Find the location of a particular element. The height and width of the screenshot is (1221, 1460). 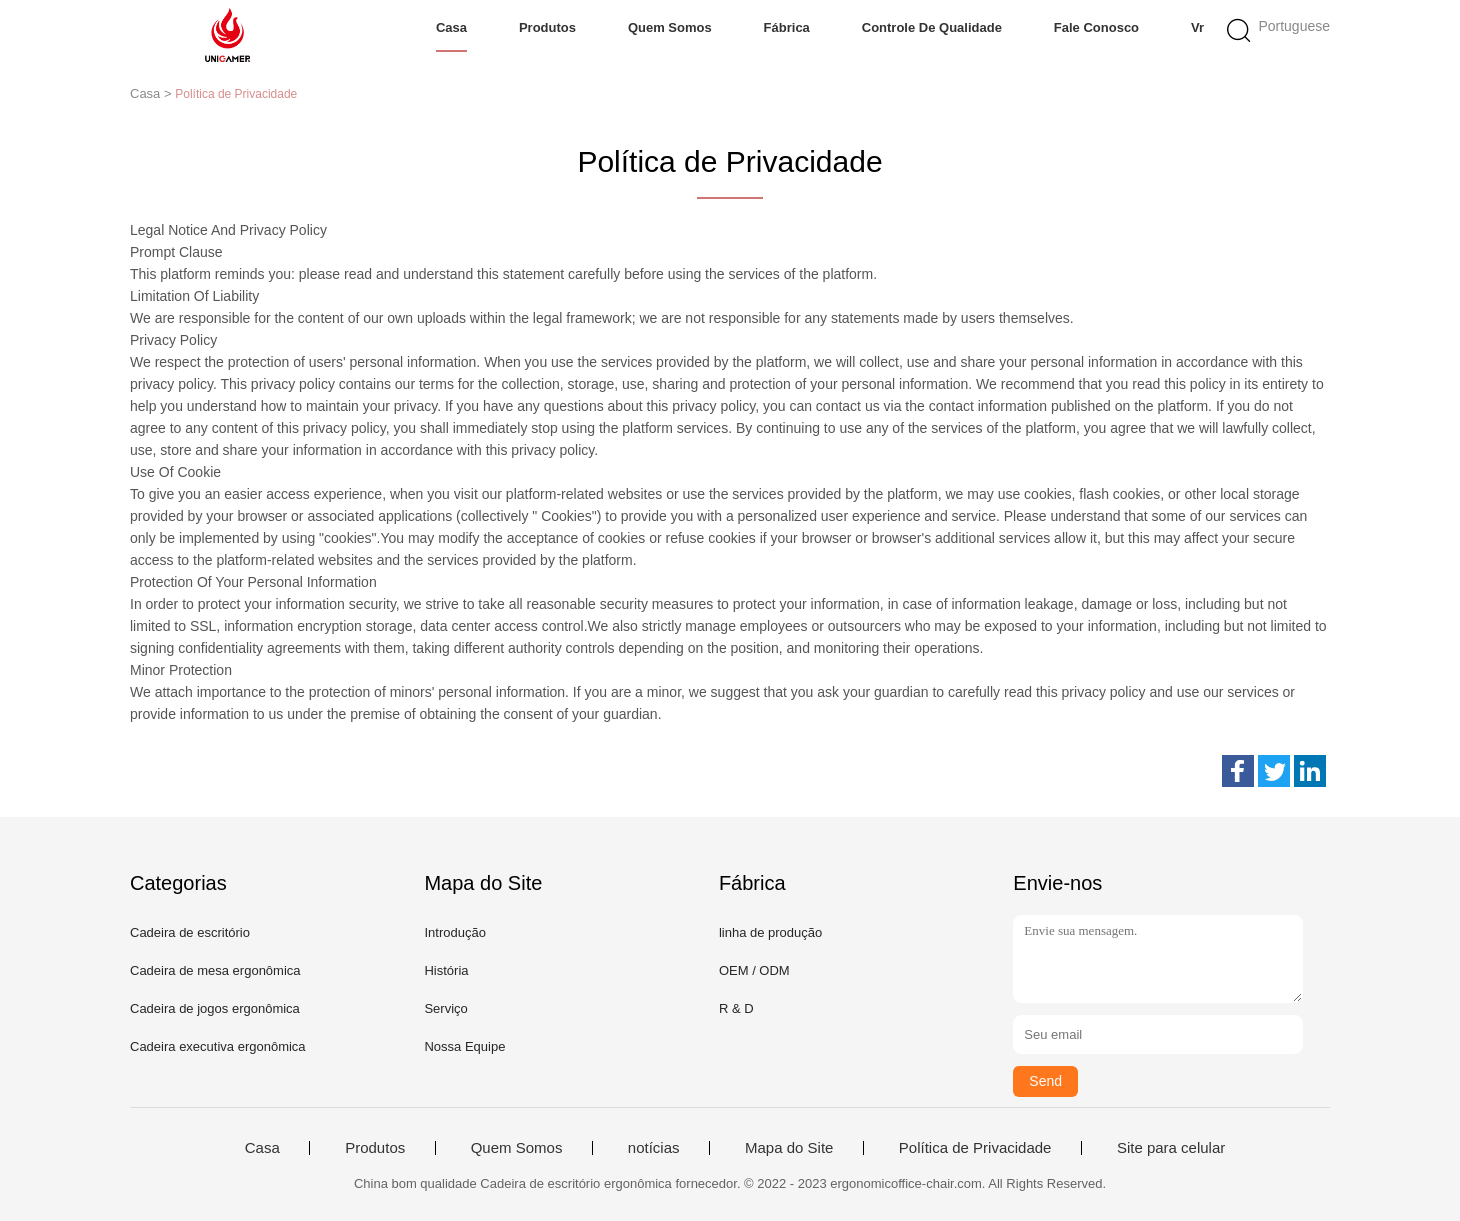

Política de Privacidade is located at coordinates (975, 1148).